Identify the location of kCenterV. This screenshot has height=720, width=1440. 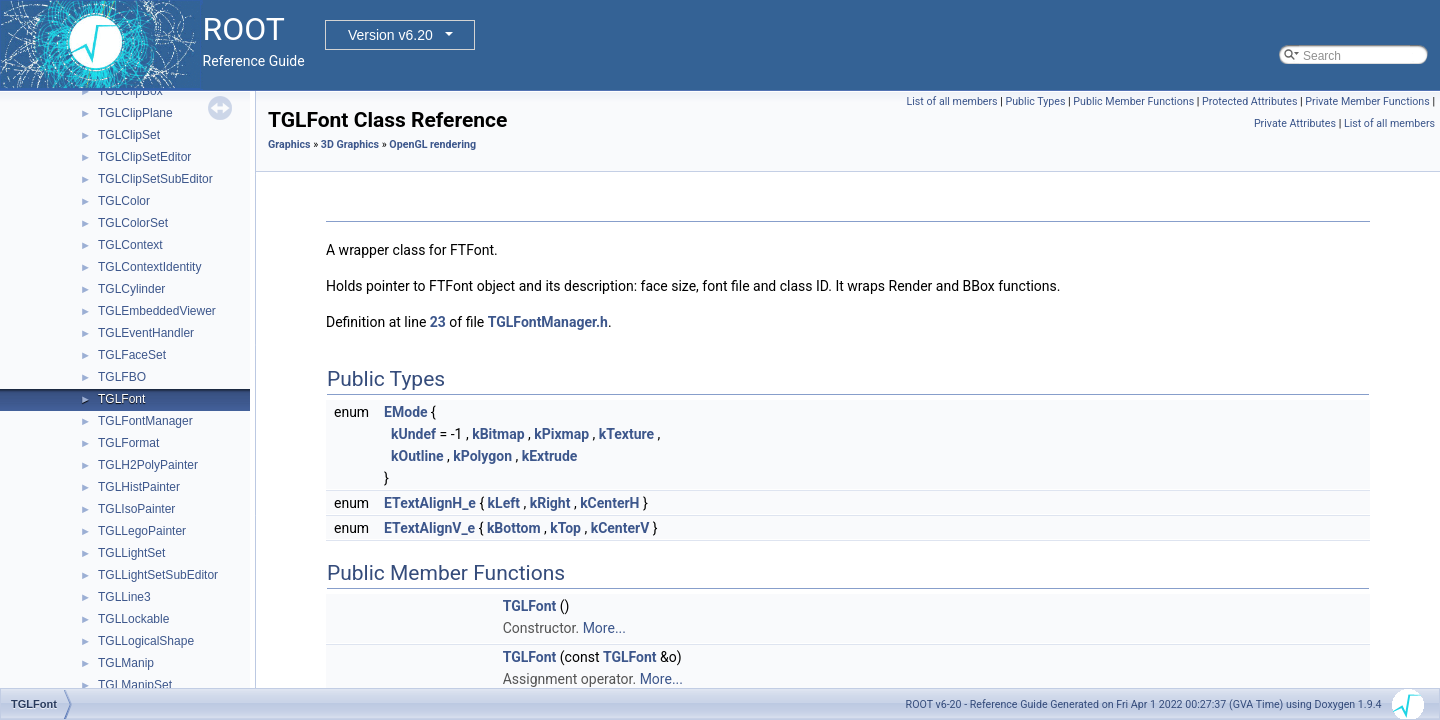
(620, 528).